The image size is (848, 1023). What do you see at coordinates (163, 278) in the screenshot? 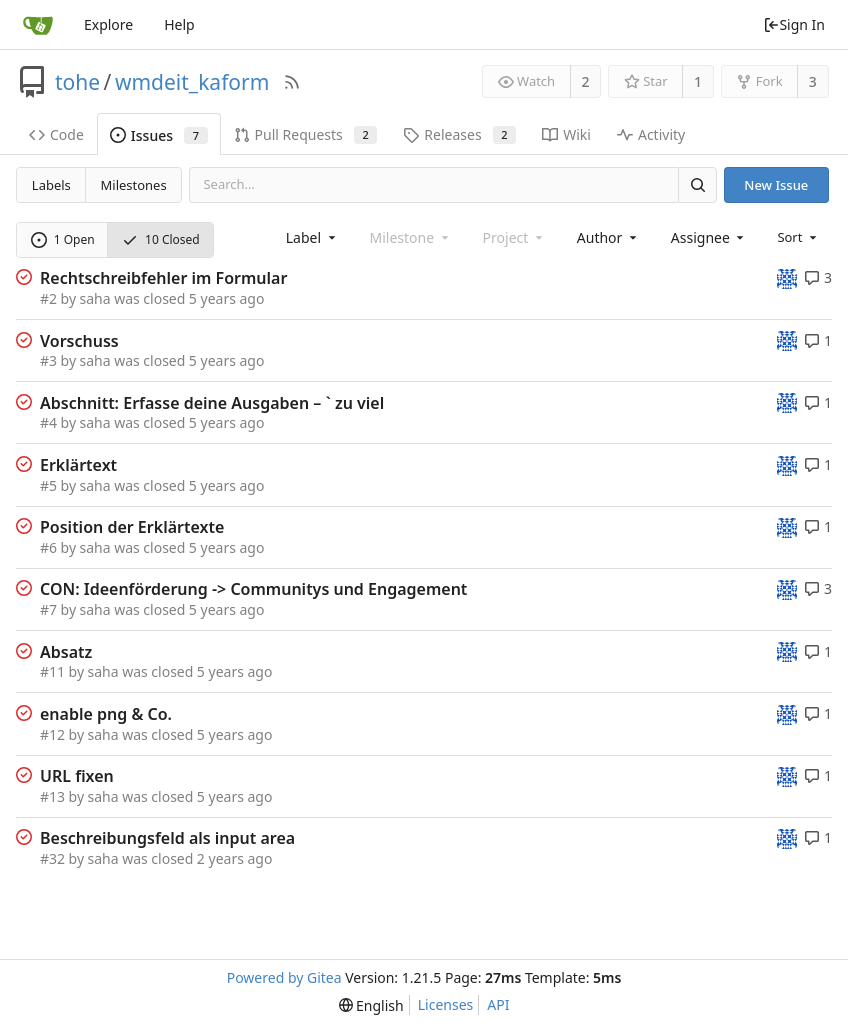
I see `Rechtschreibfehler im Formular` at bounding box center [163, 278].